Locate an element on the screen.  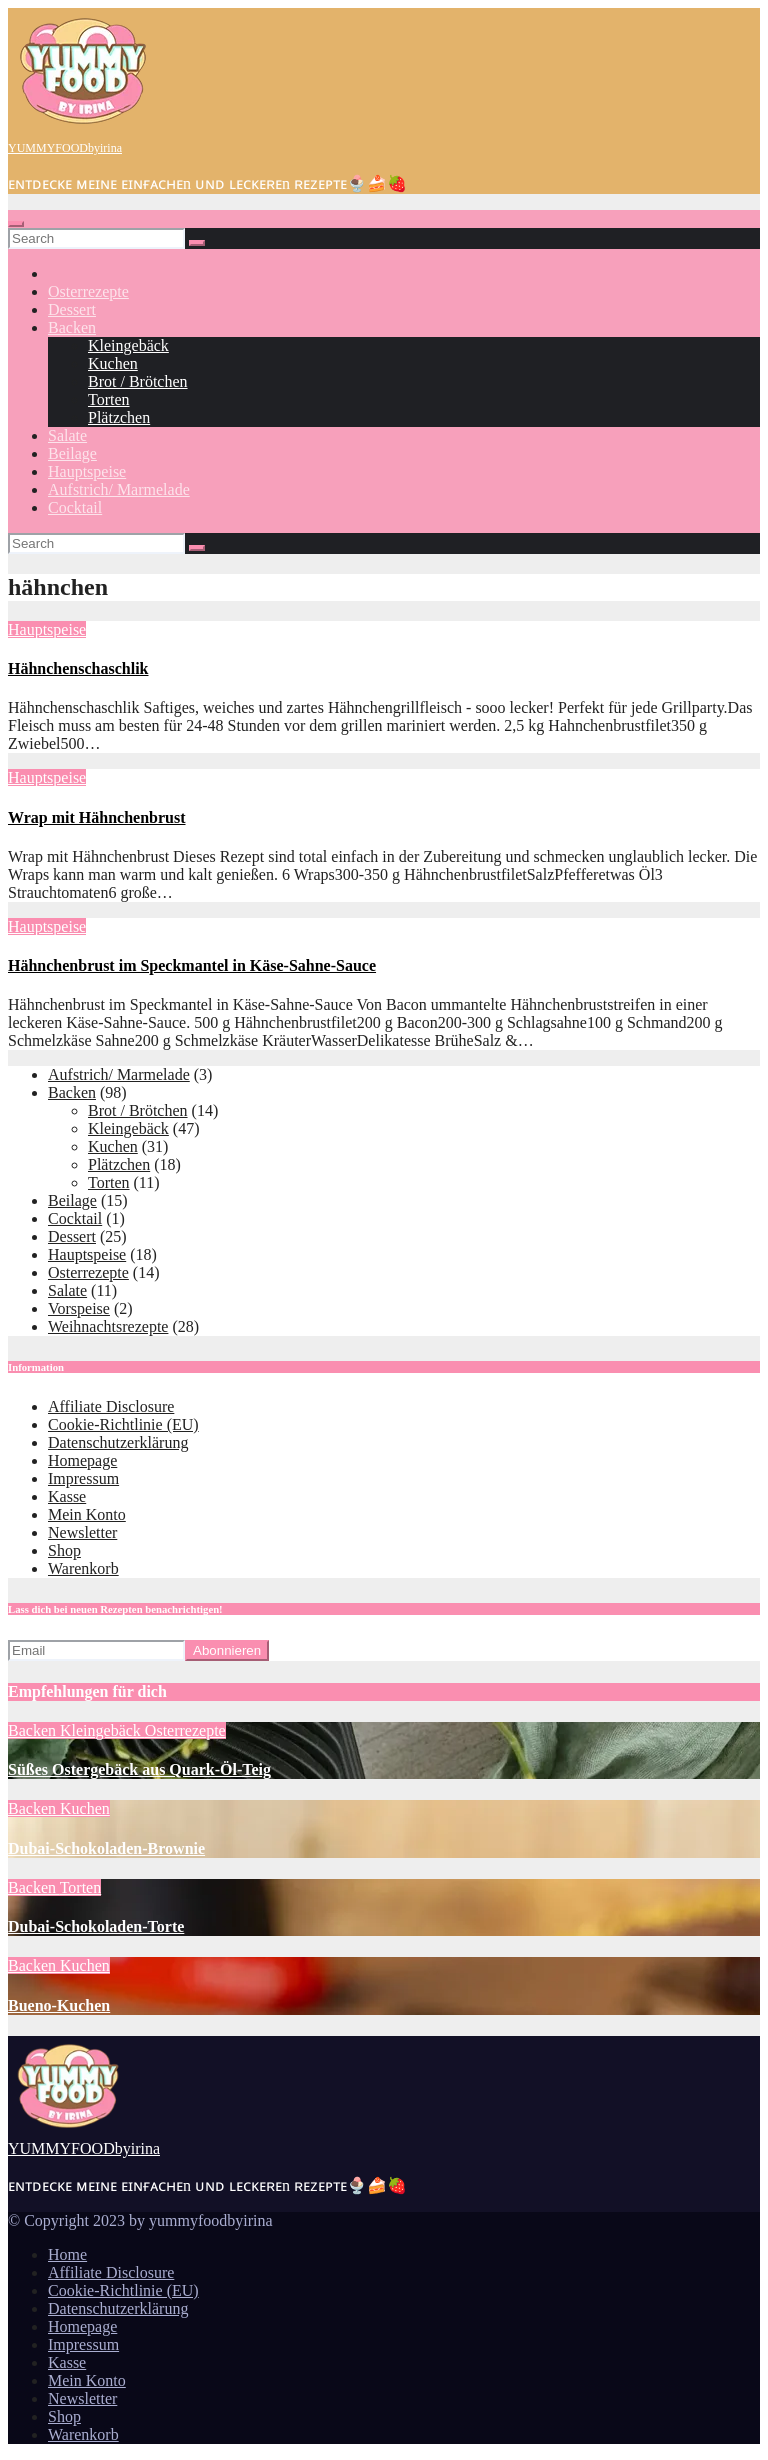
Homepage is located at coordinates (82, 1460).